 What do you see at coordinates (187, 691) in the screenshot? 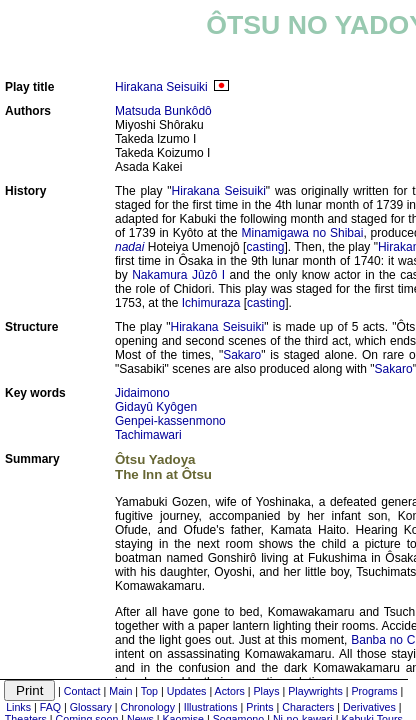
I see `Updates` at bounding box center [187, 691].